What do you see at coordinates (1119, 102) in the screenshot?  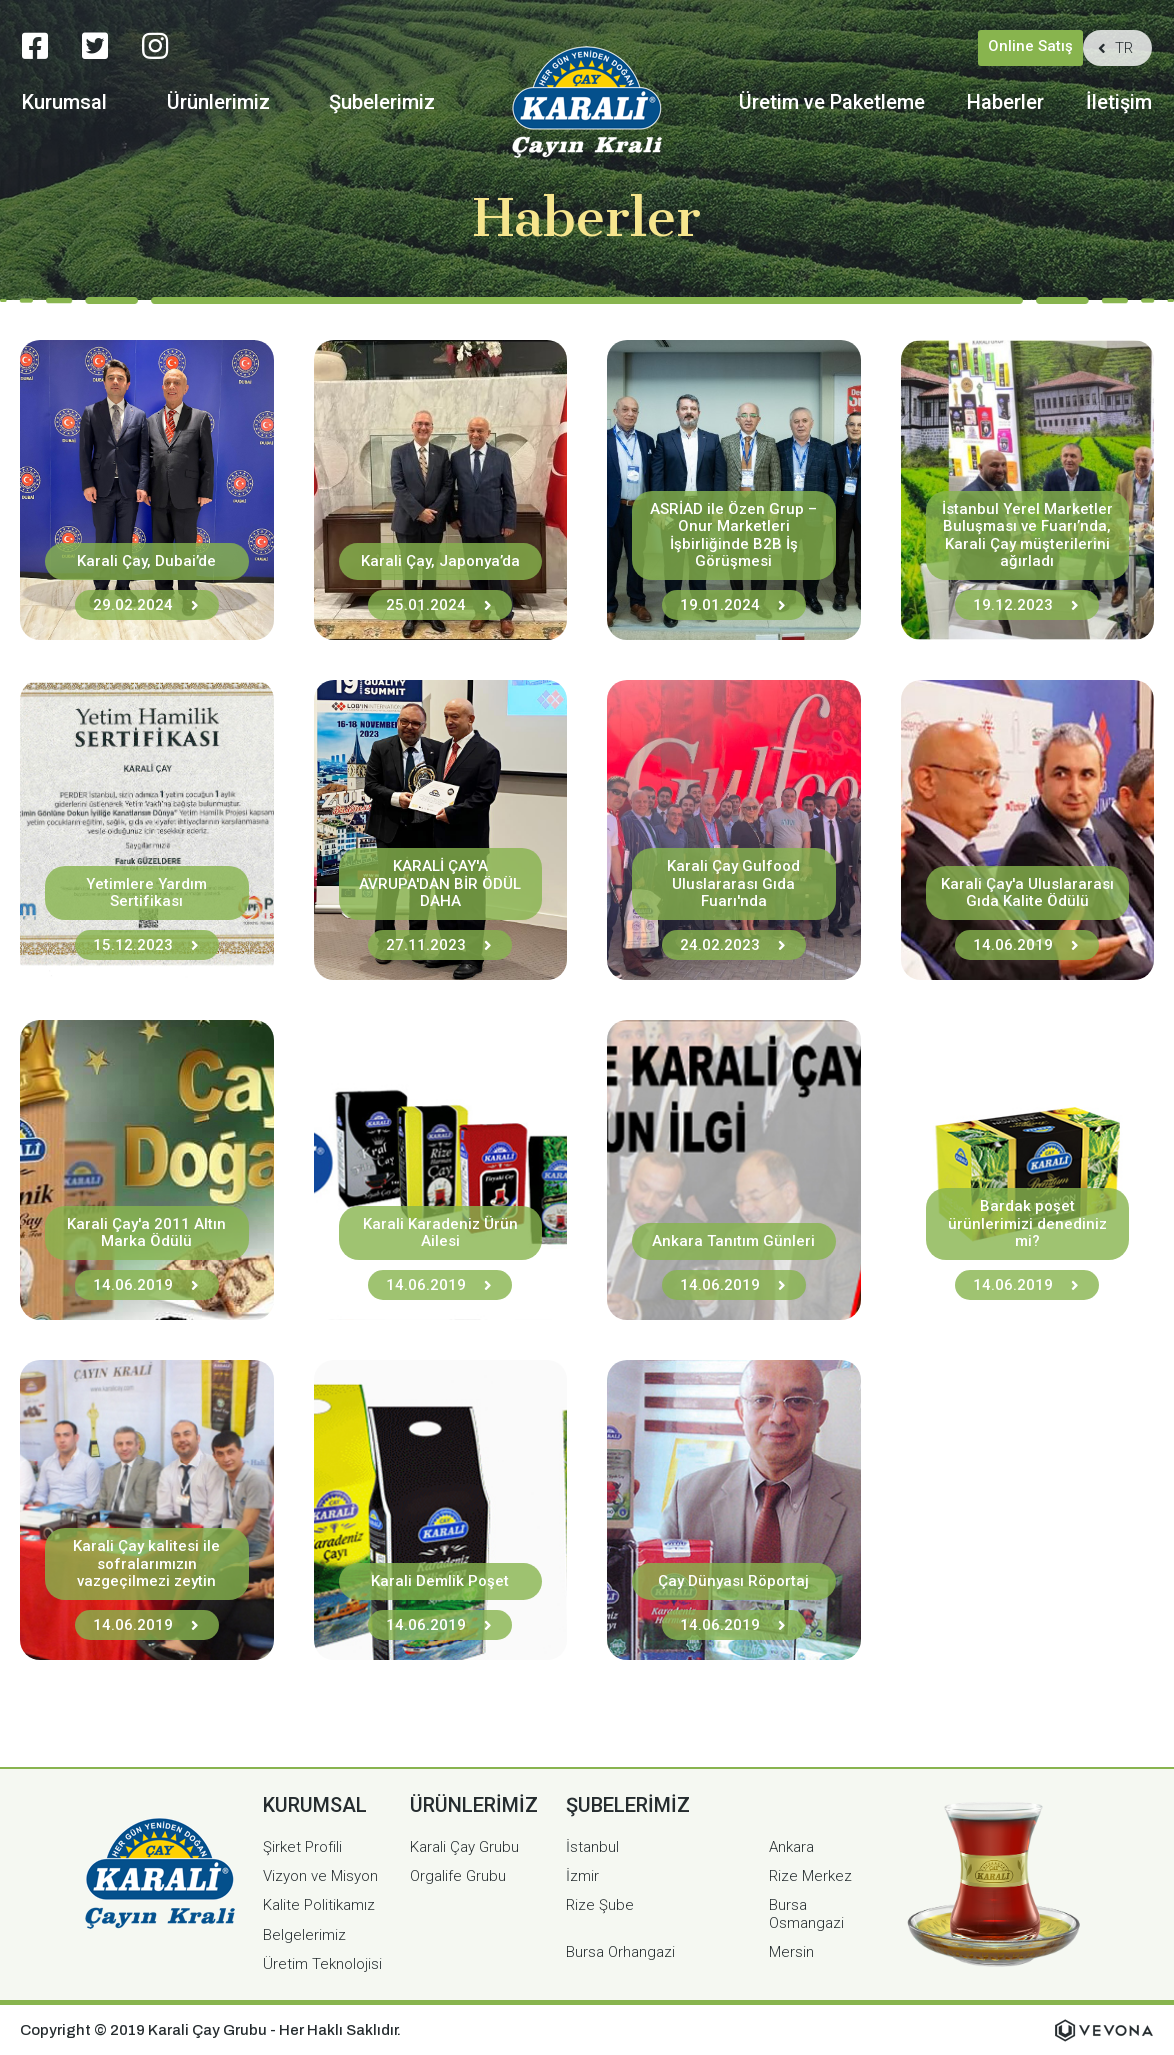 I see `İletişim` at bounding box center [1119, 102].